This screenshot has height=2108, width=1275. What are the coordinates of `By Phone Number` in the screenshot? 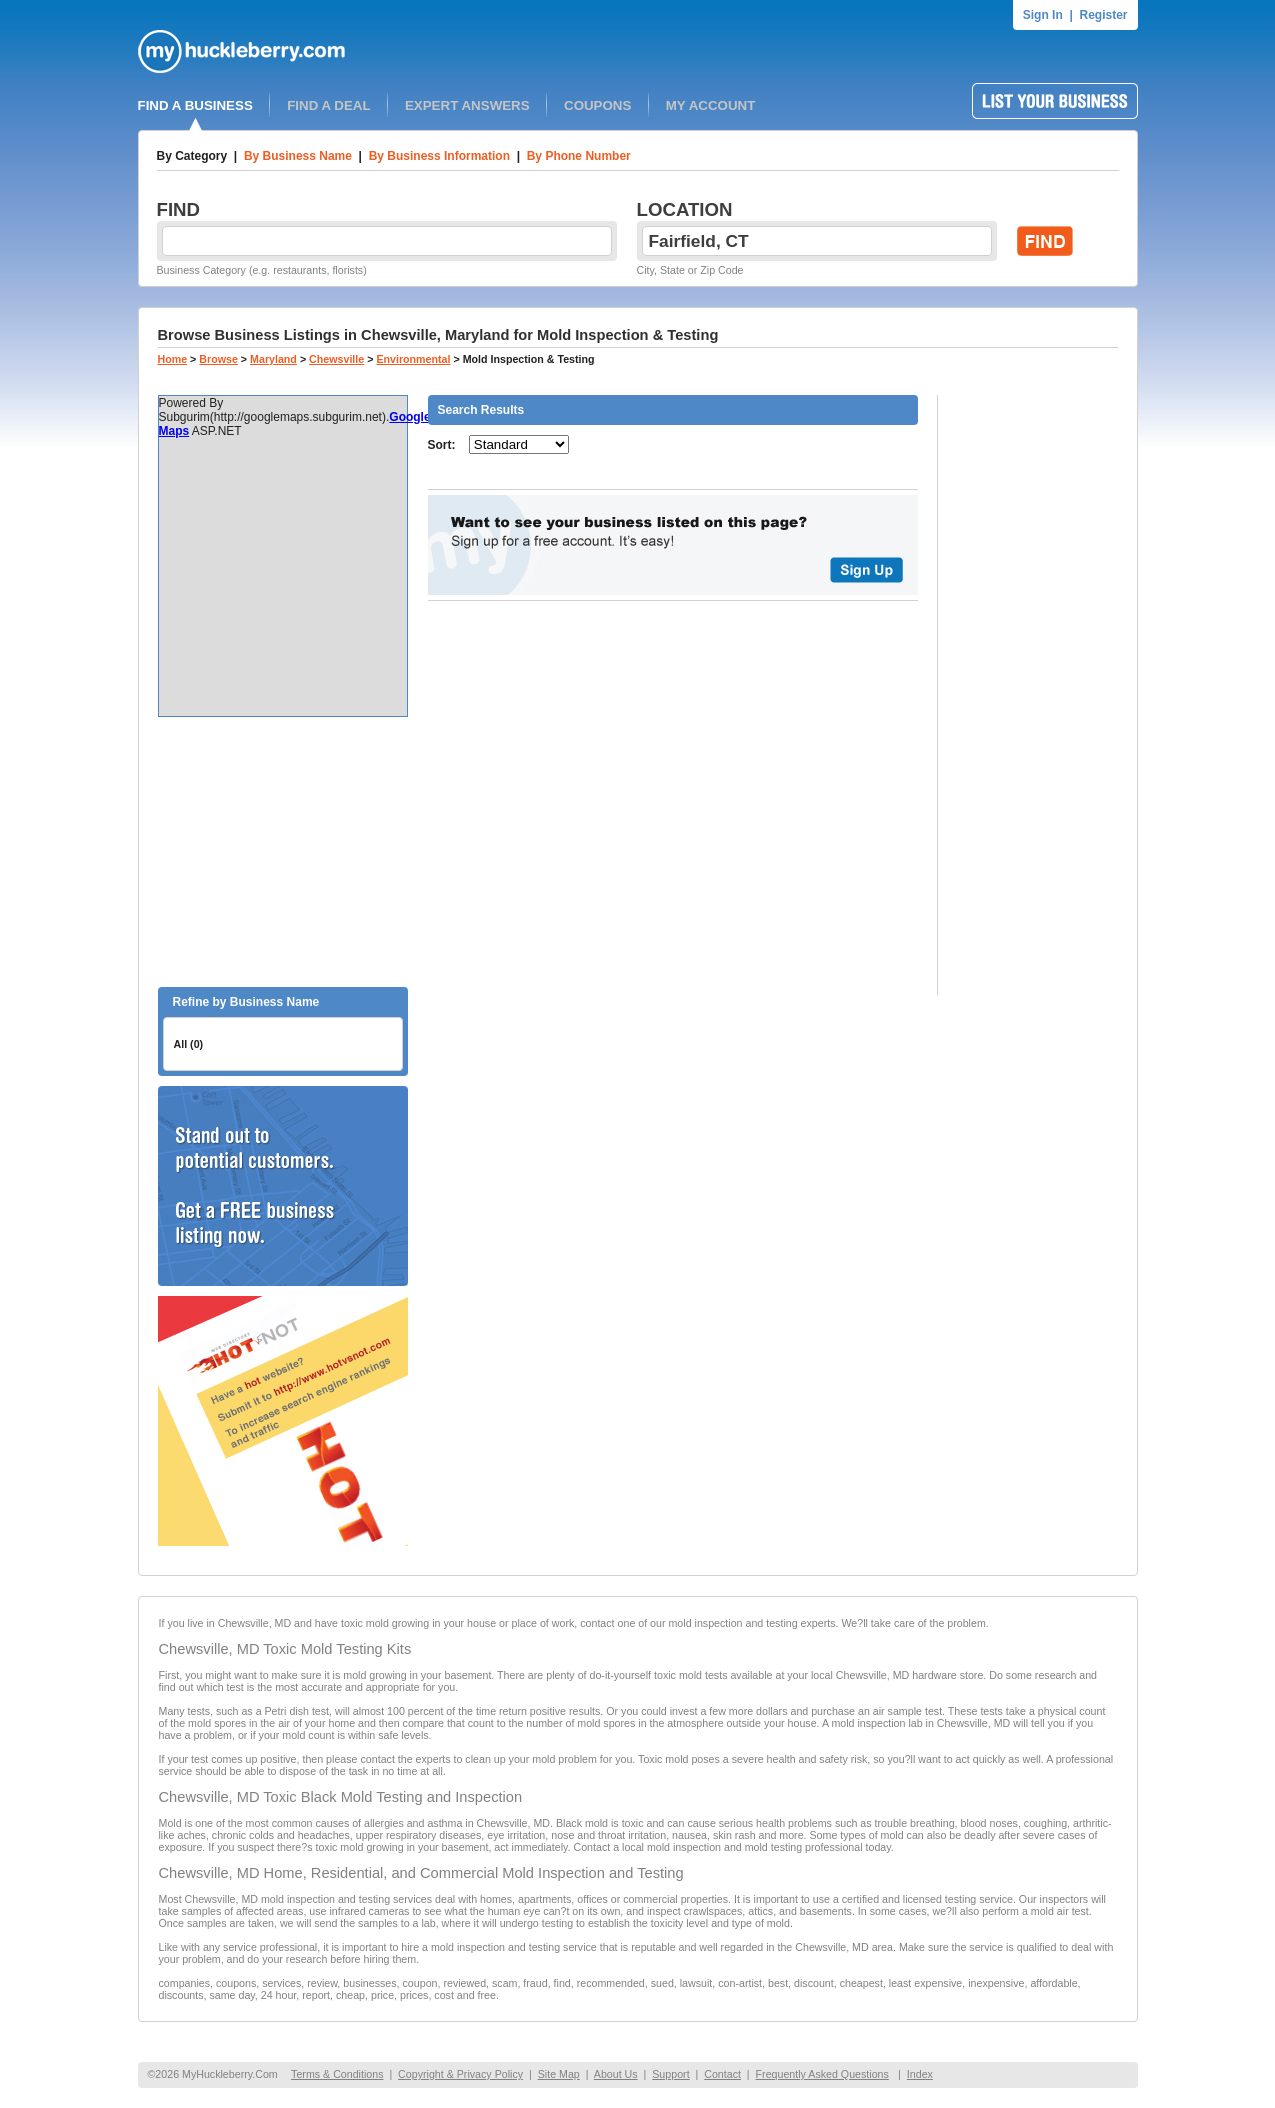 It's located at (579, 156).